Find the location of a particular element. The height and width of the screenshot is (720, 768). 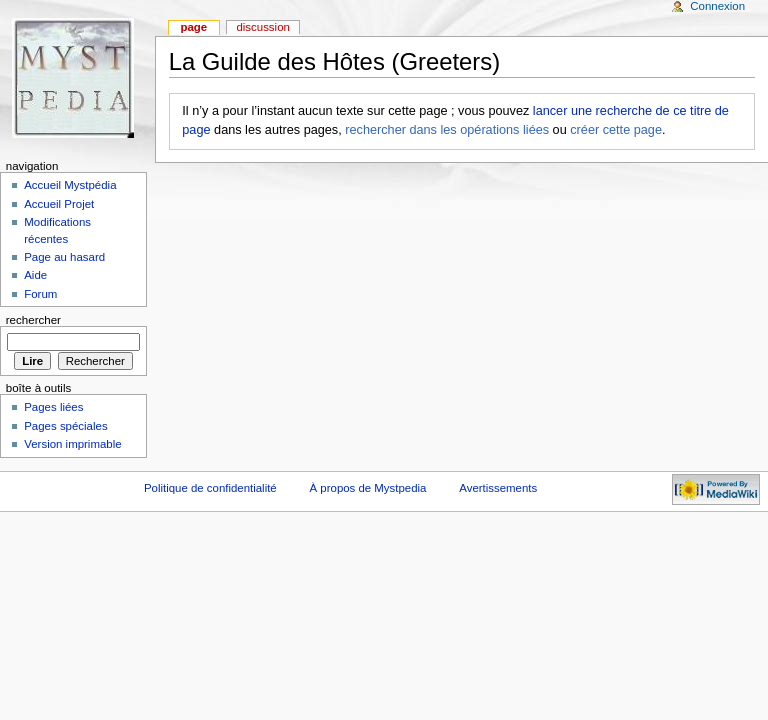

rechercher dans les opérations liées is located at coordinates (447, 130).